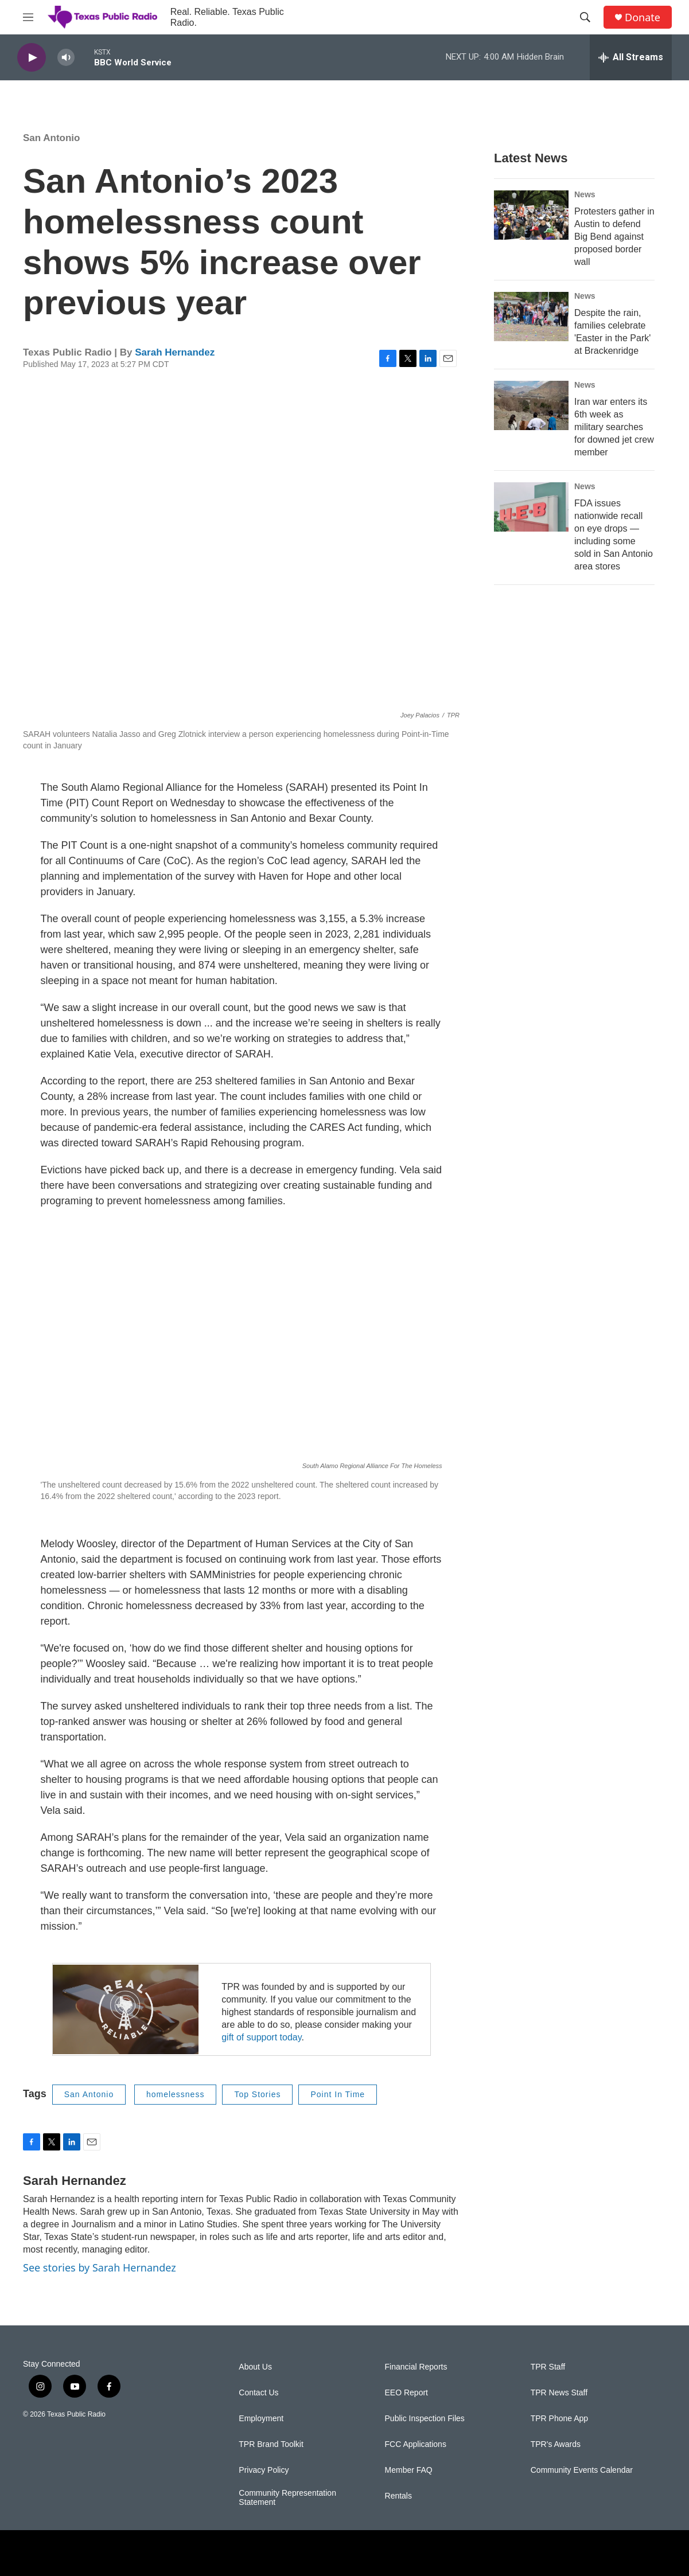 Image resolution: width=689 pixels, height=2576 pixels. What do you see at coordinates (548, 2367) in the screenshot?
I see `TPR Staff` at bounding box center [548, 2367].